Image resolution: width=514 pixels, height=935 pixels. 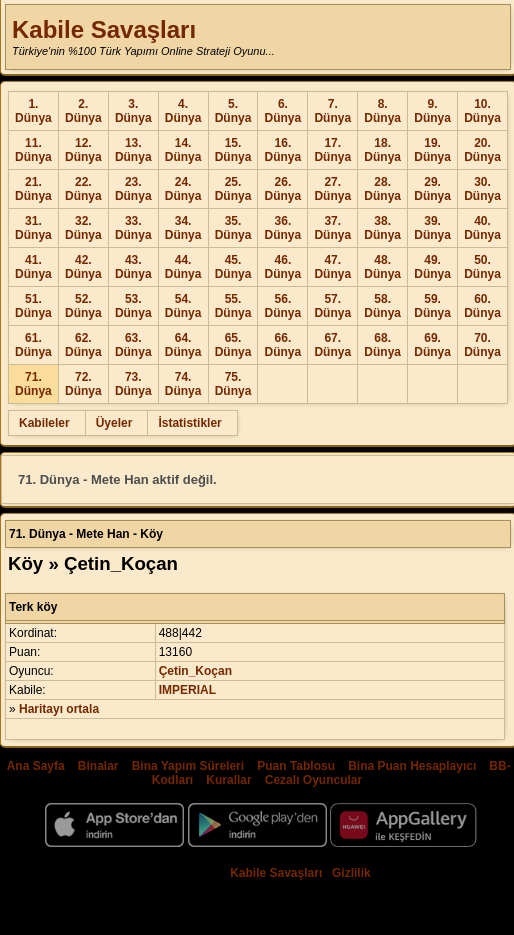 I want to click on 49. Dünya, so click(x=432, y=267).